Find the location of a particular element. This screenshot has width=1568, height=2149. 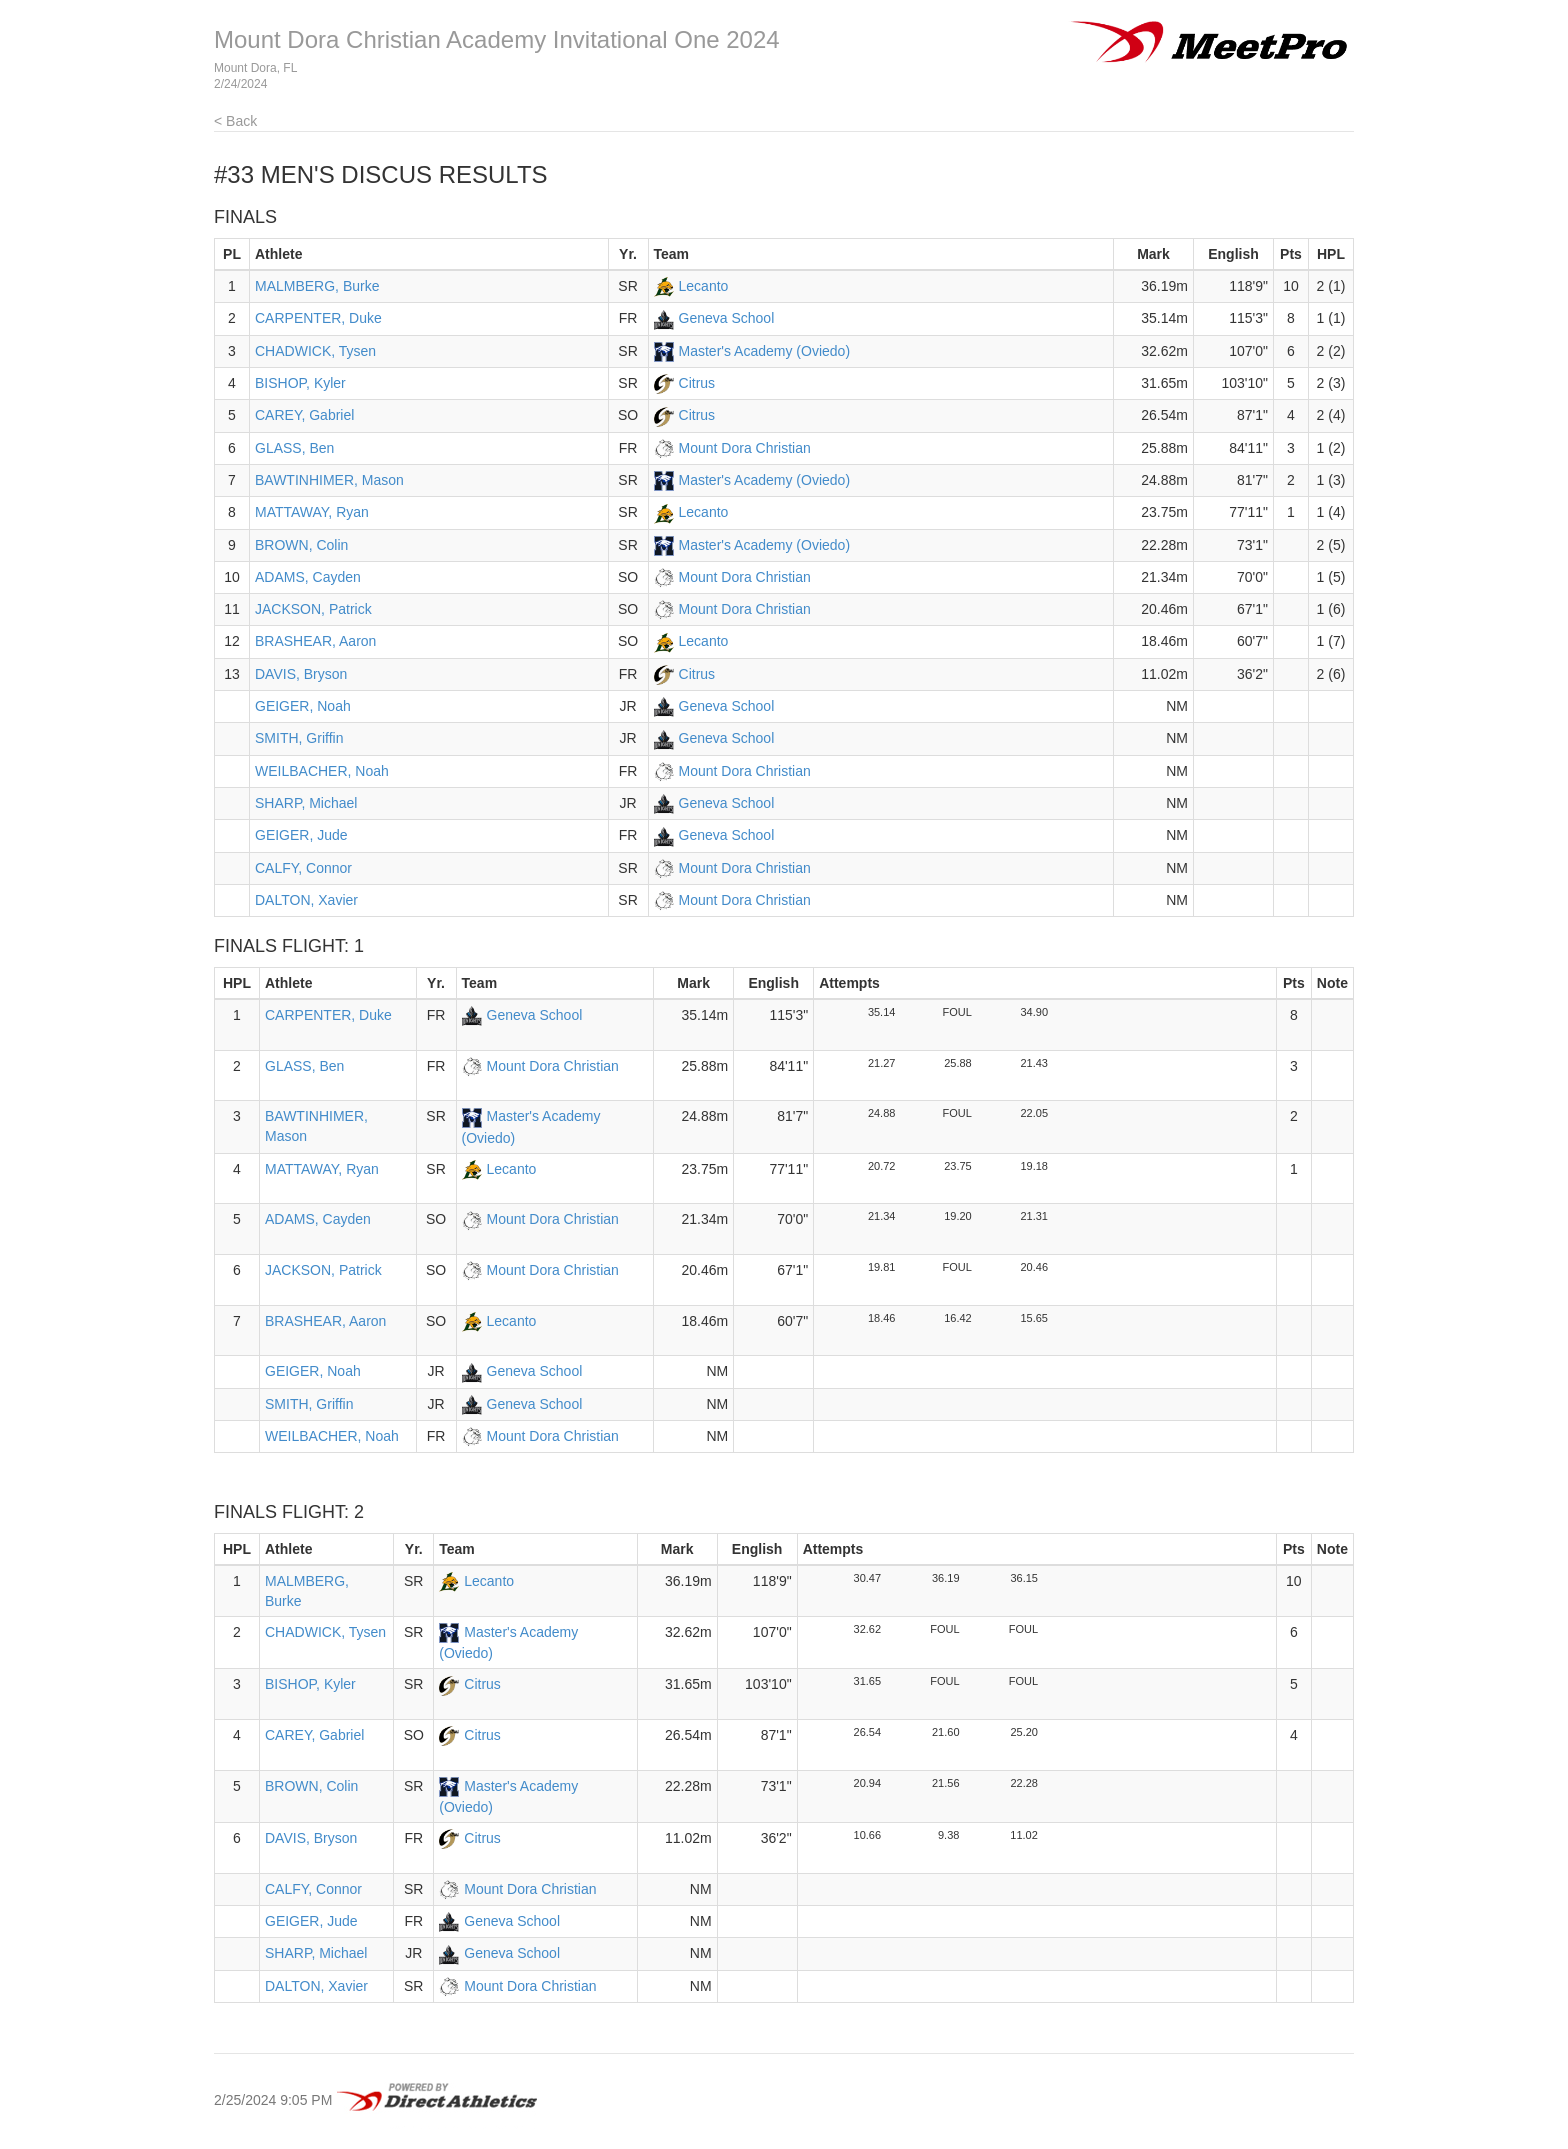

BRASHEAR, Aaron is located at coordinates (315, 641).